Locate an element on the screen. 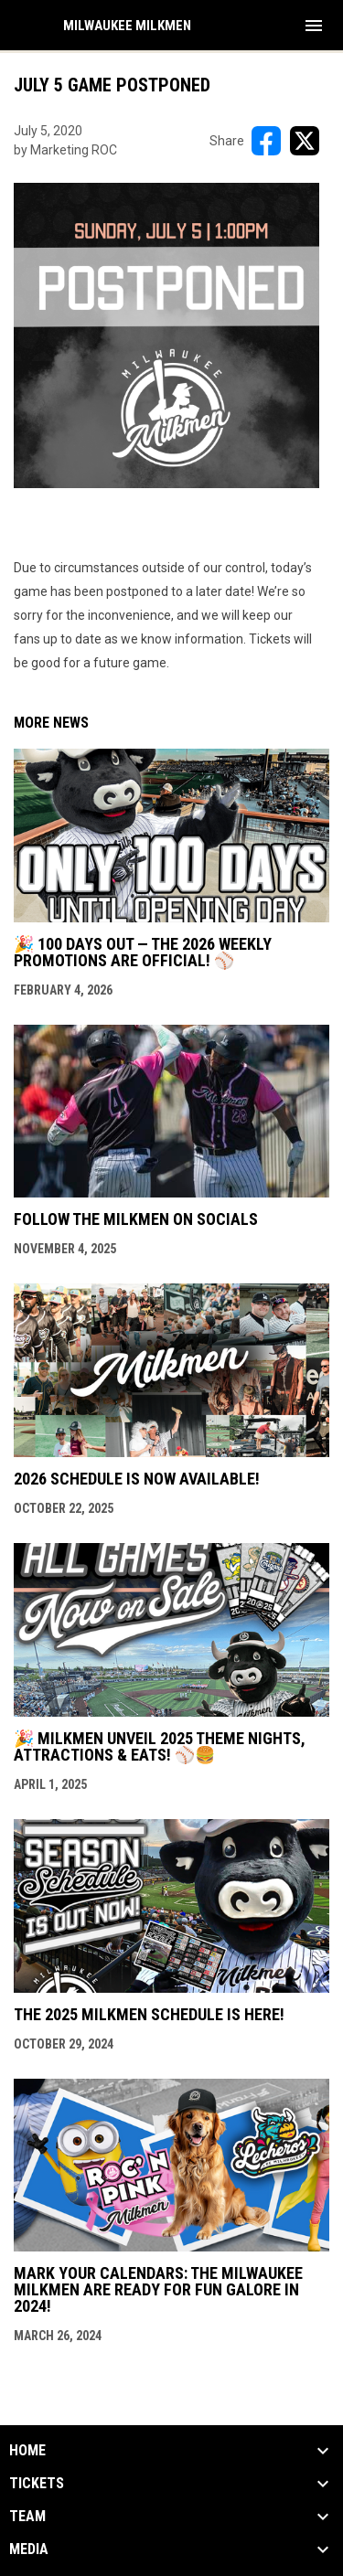 The width and height of the screenshot is (343, 2576). [menubutton] is located at coordinates (314, 26).